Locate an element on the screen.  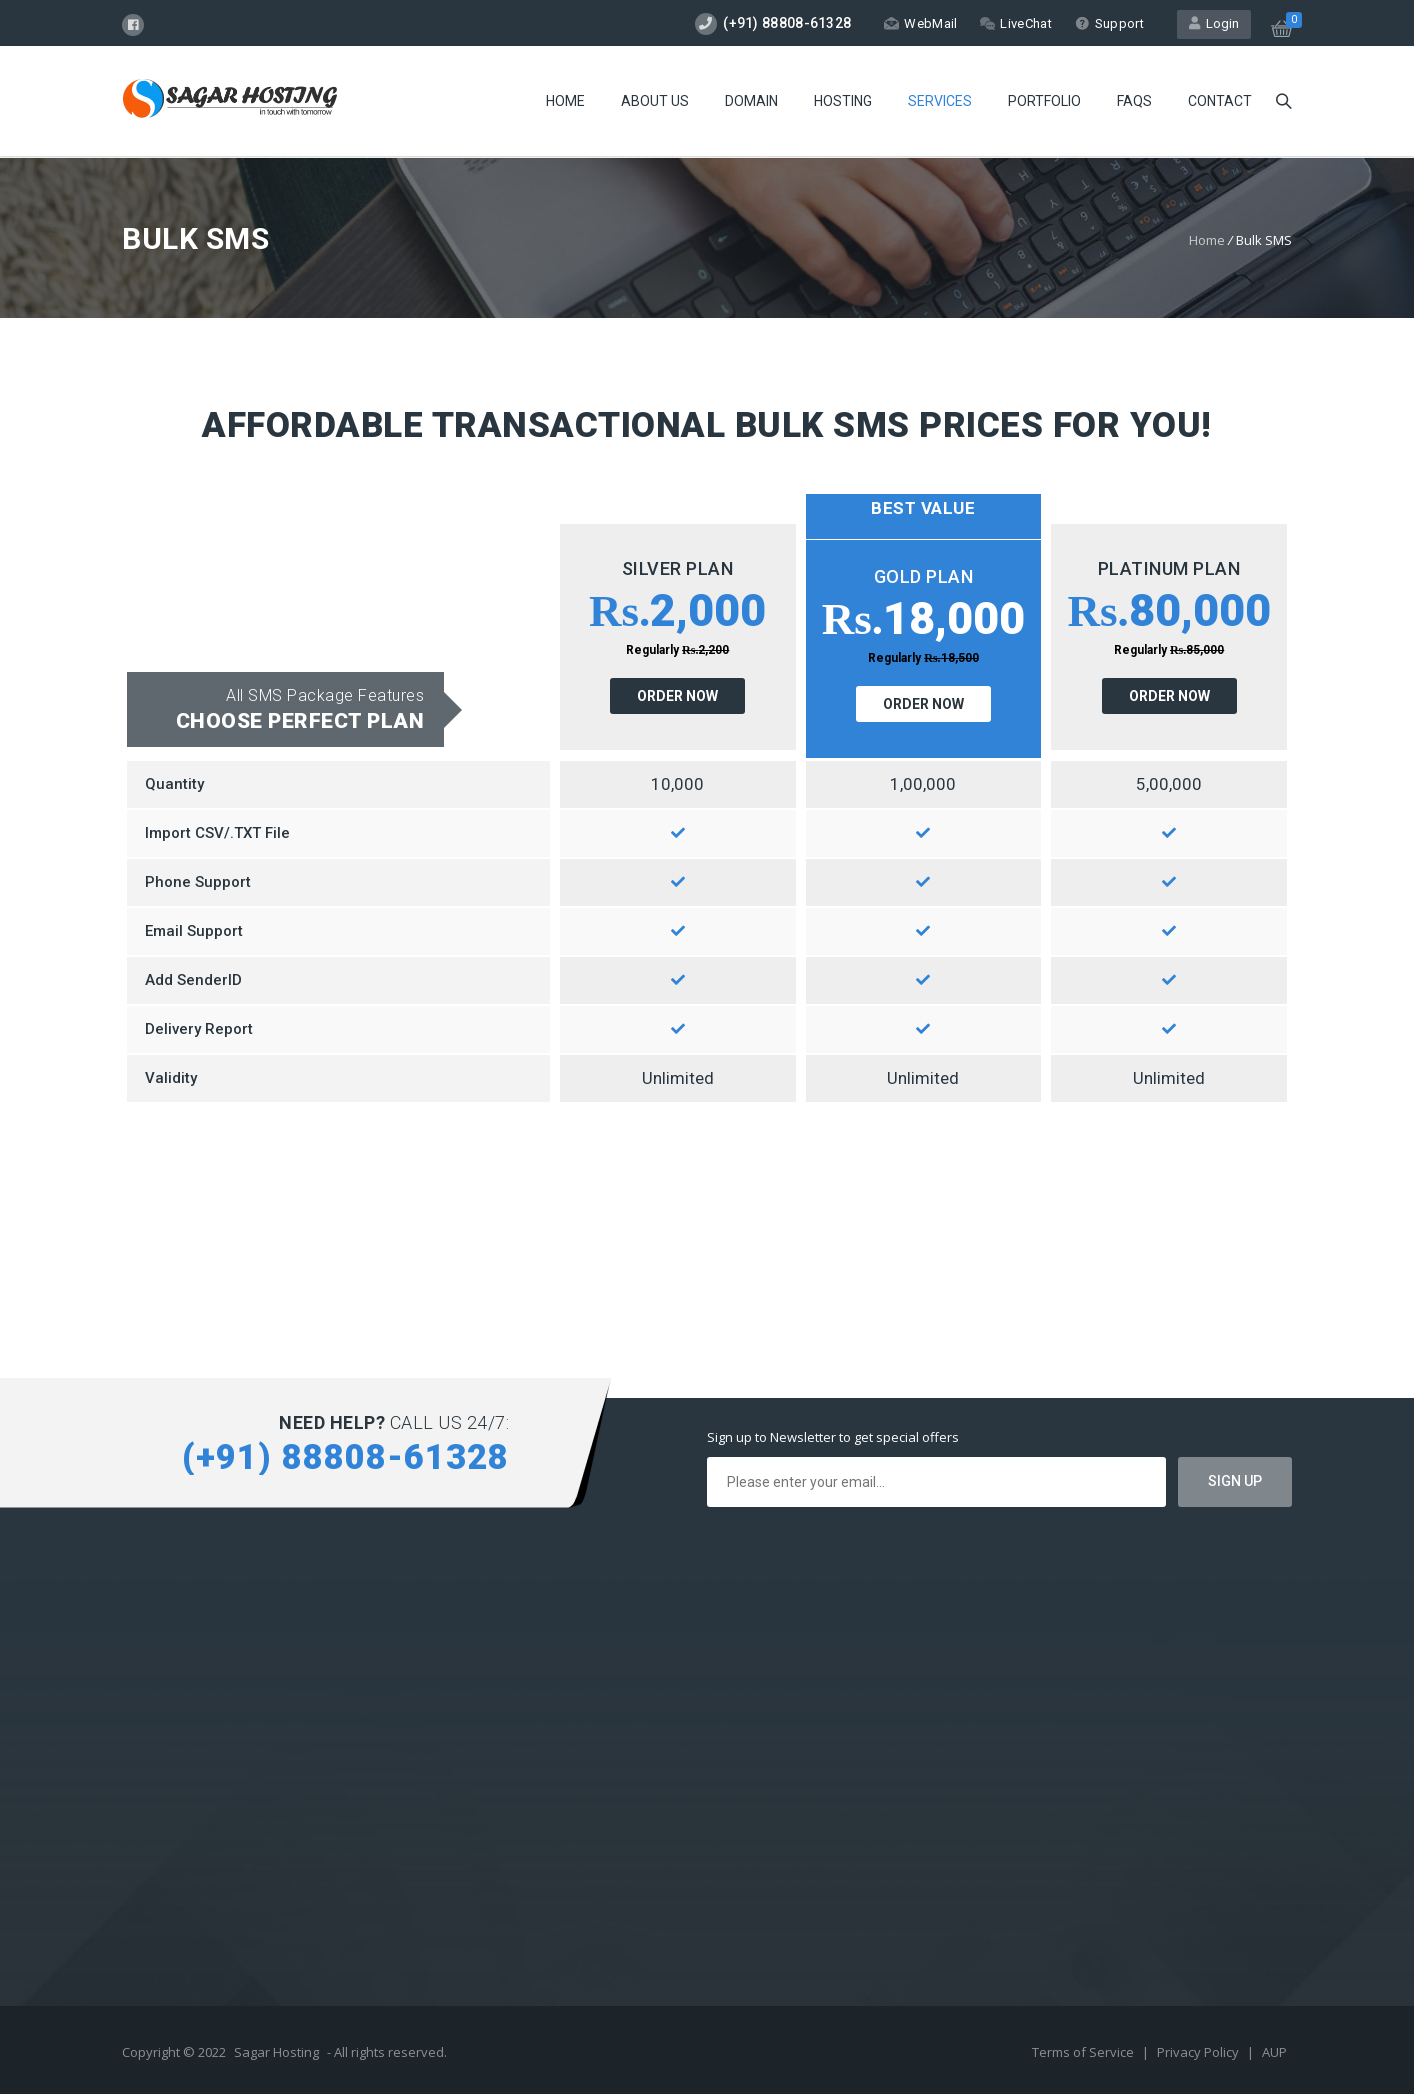
WebMail is located at coordinates (920, 23).